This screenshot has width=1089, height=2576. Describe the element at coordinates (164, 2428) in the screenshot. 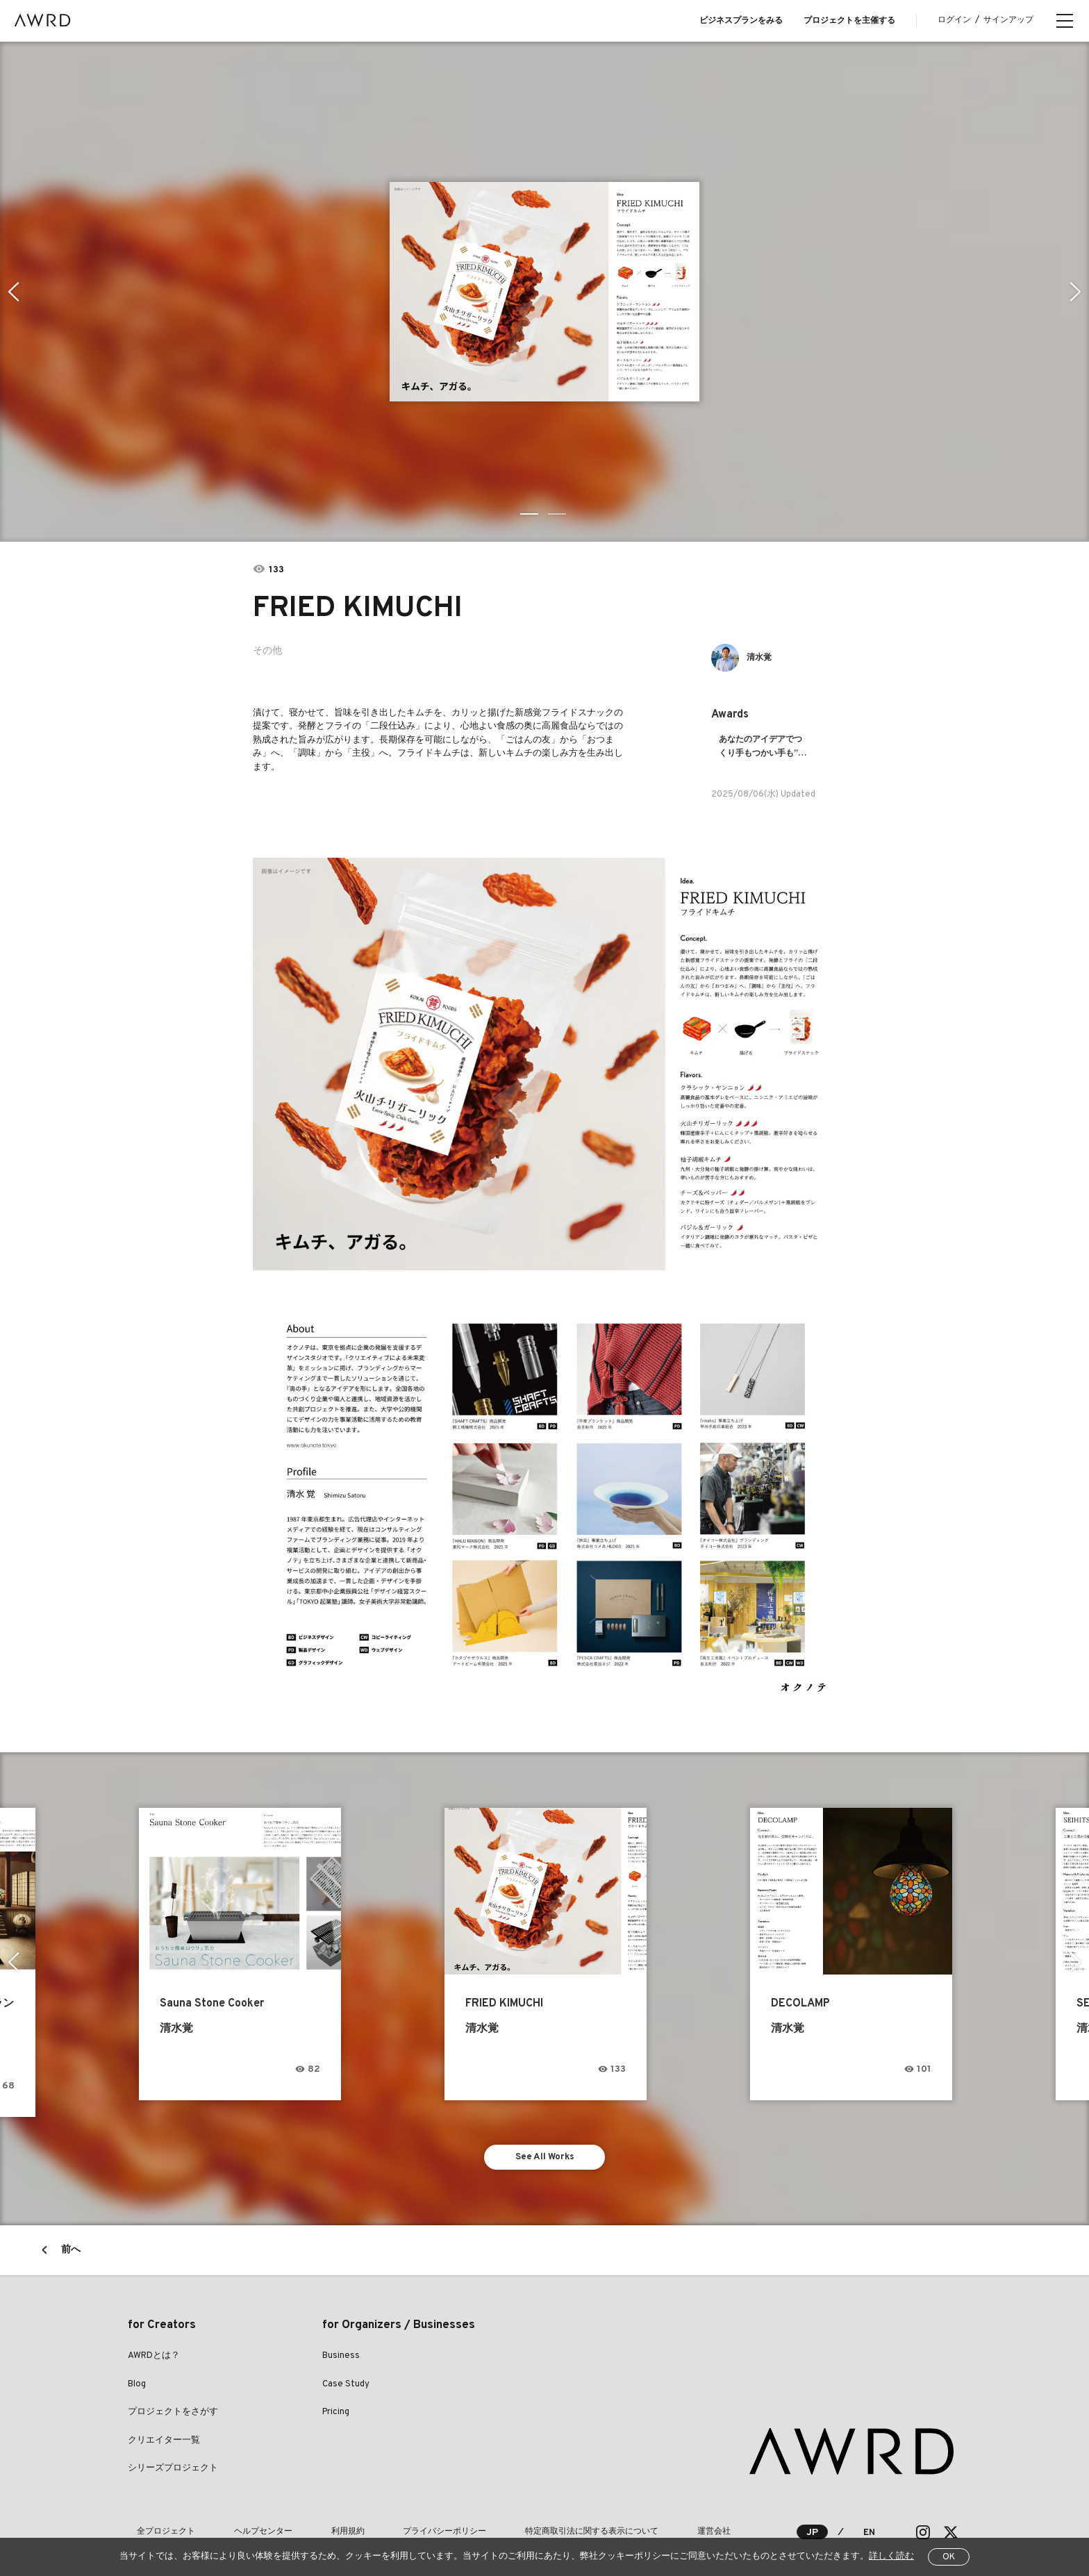

I see `クリエイター一覧` at that location.